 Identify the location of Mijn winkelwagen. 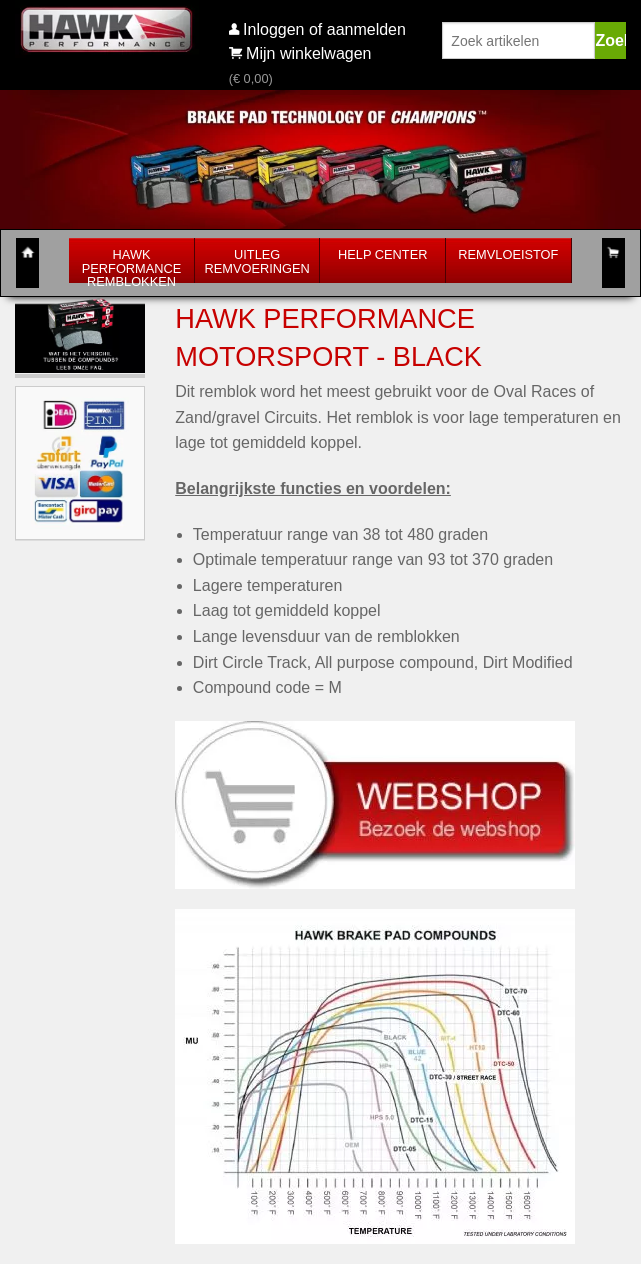
(300, 53).